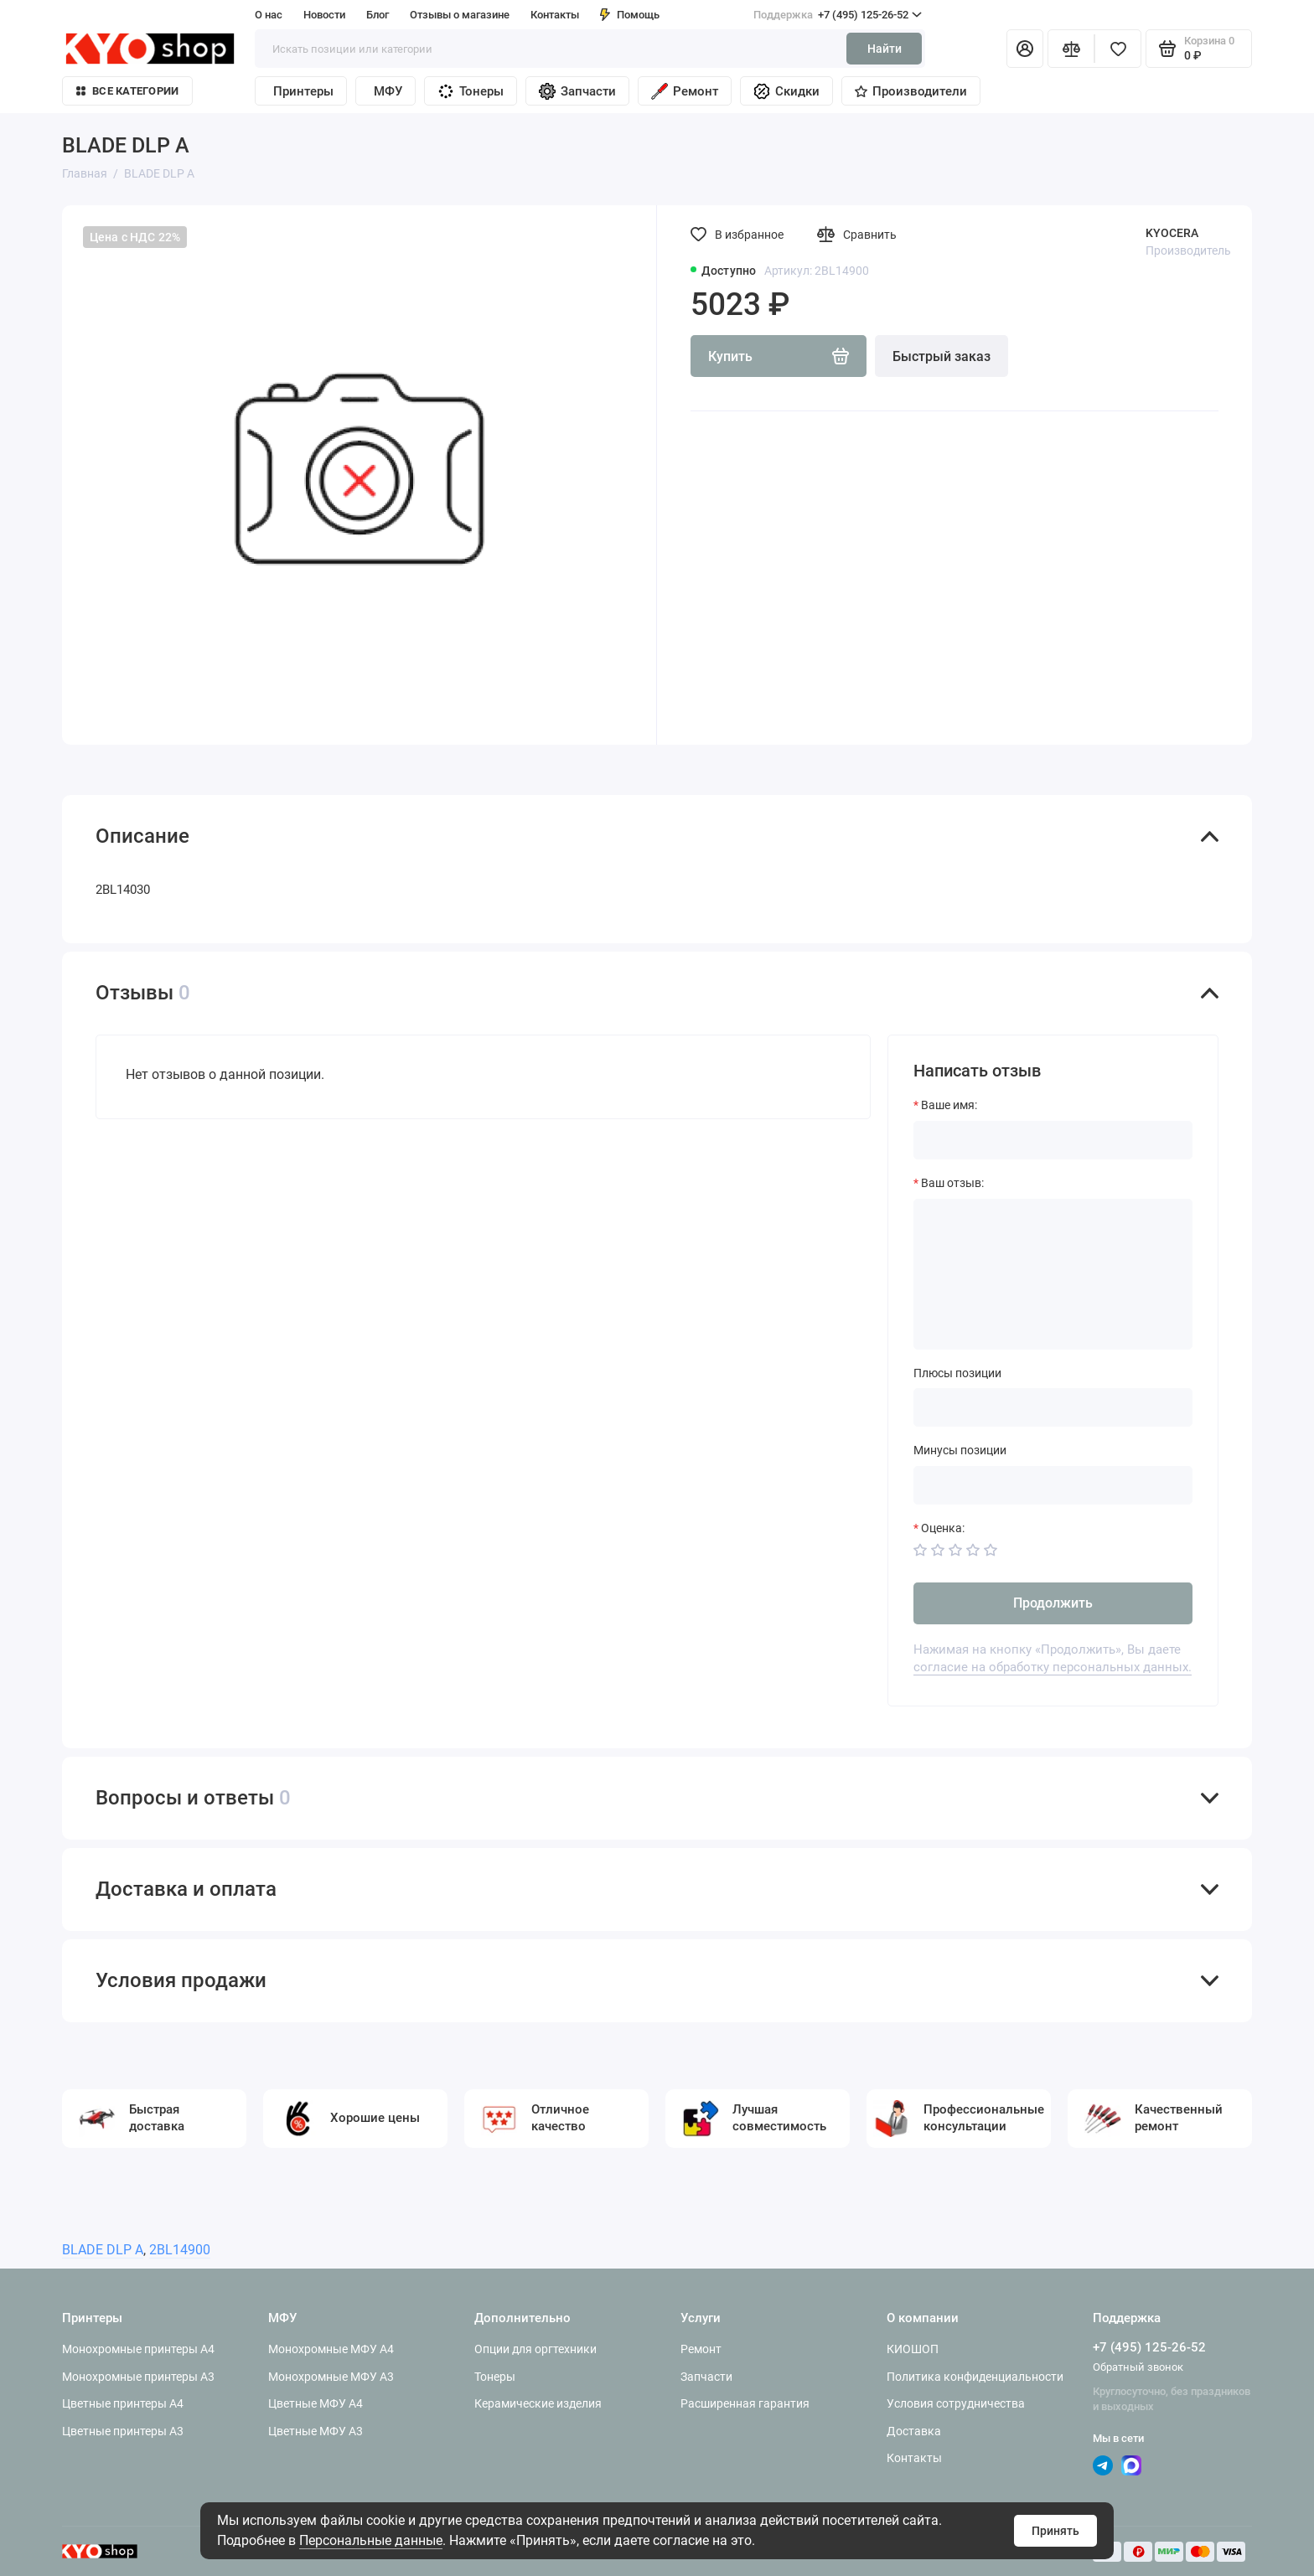  Describe the element at coordinates (388, 91) in the screenshot. I see `МФУ` at that location.